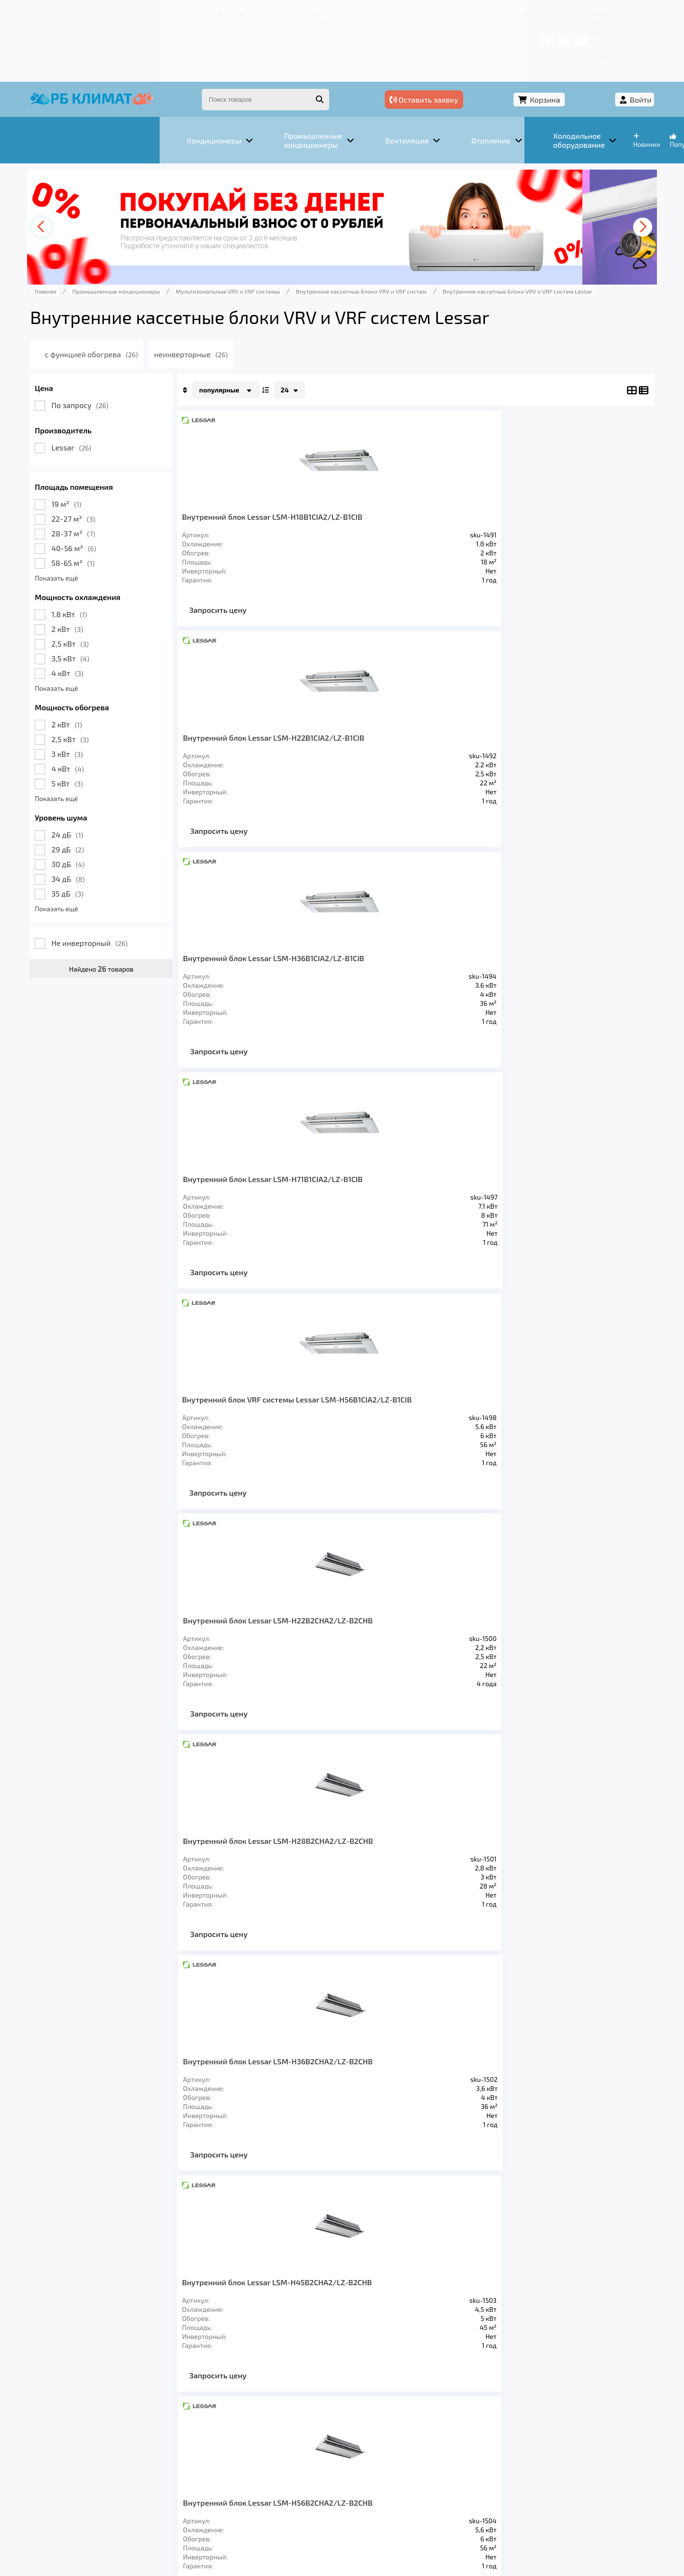  I want to click on Внутренний блок Lessar LSM-H90B4HA2/LZ-B4HB, so click(459, 1663).